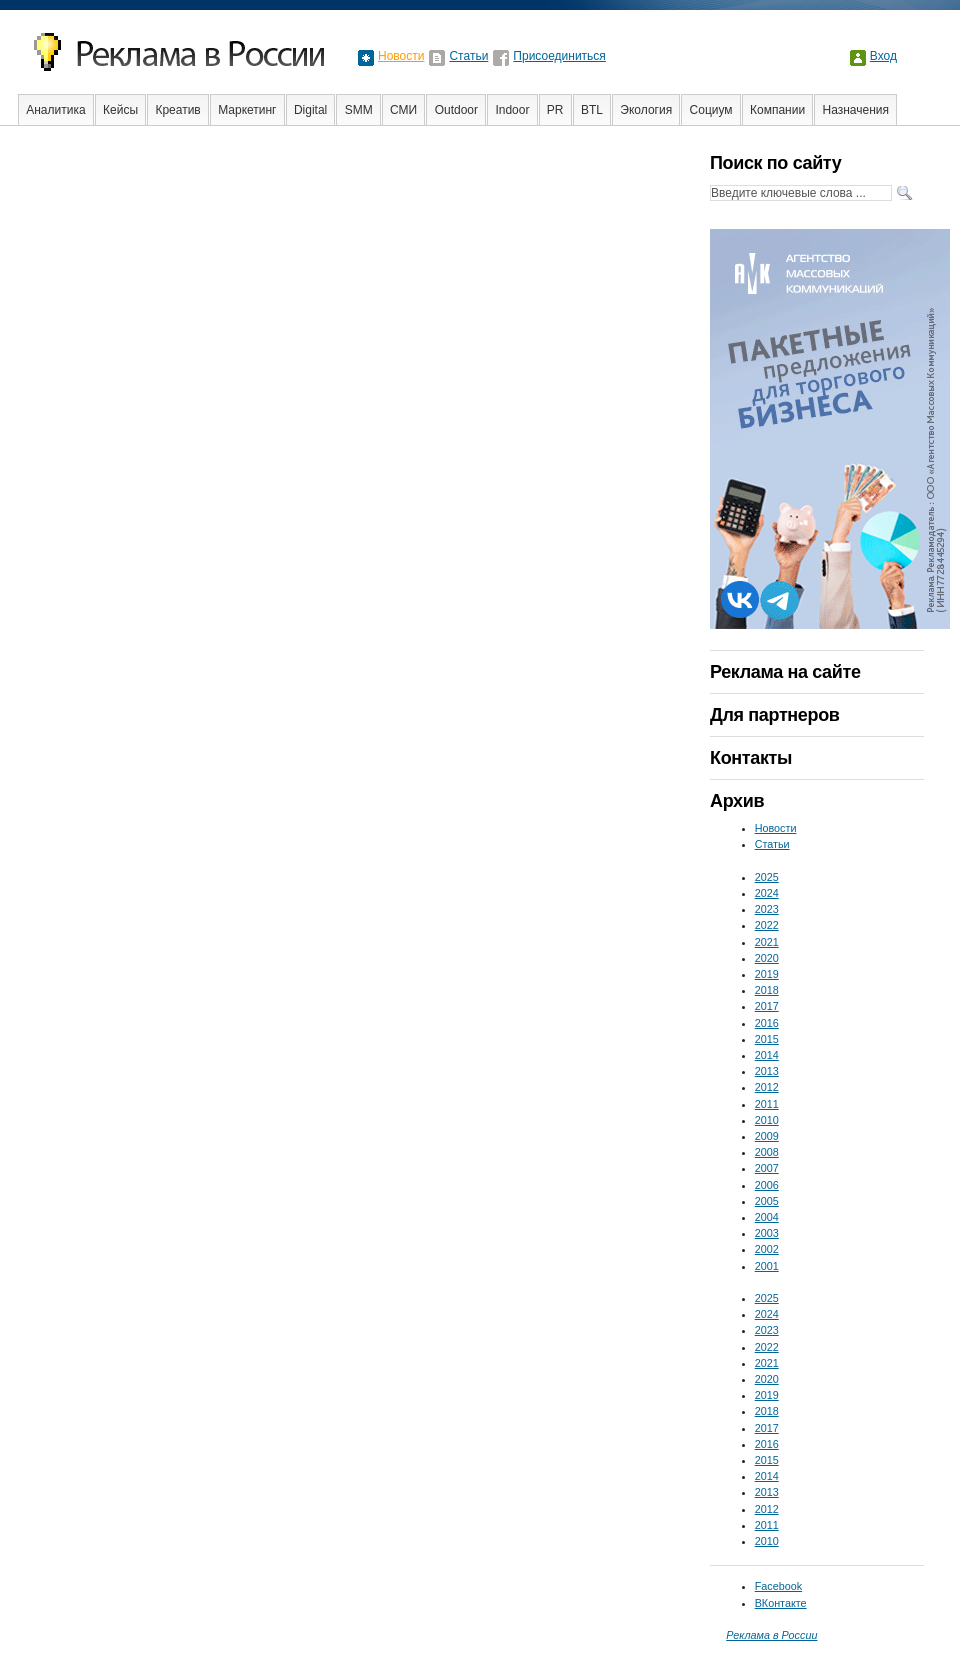 The height and width of the screenshot is (1660, 960). I want to click on 2006, so click(767, 1185).